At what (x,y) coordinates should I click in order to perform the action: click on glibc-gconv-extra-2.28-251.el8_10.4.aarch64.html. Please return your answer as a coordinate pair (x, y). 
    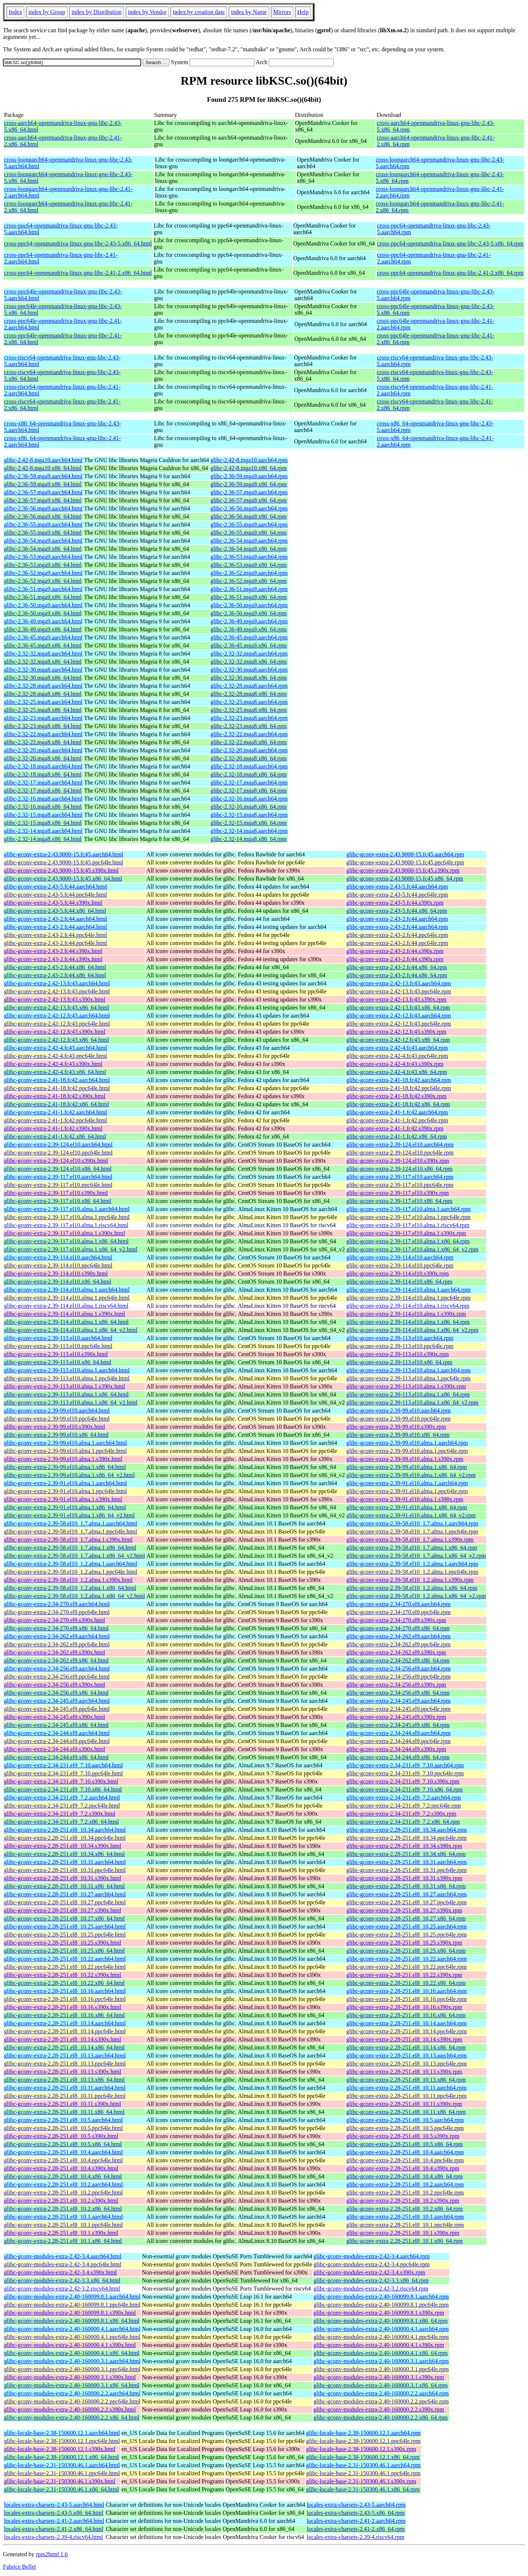
    Looking at the image, I should click on (63, 2152).